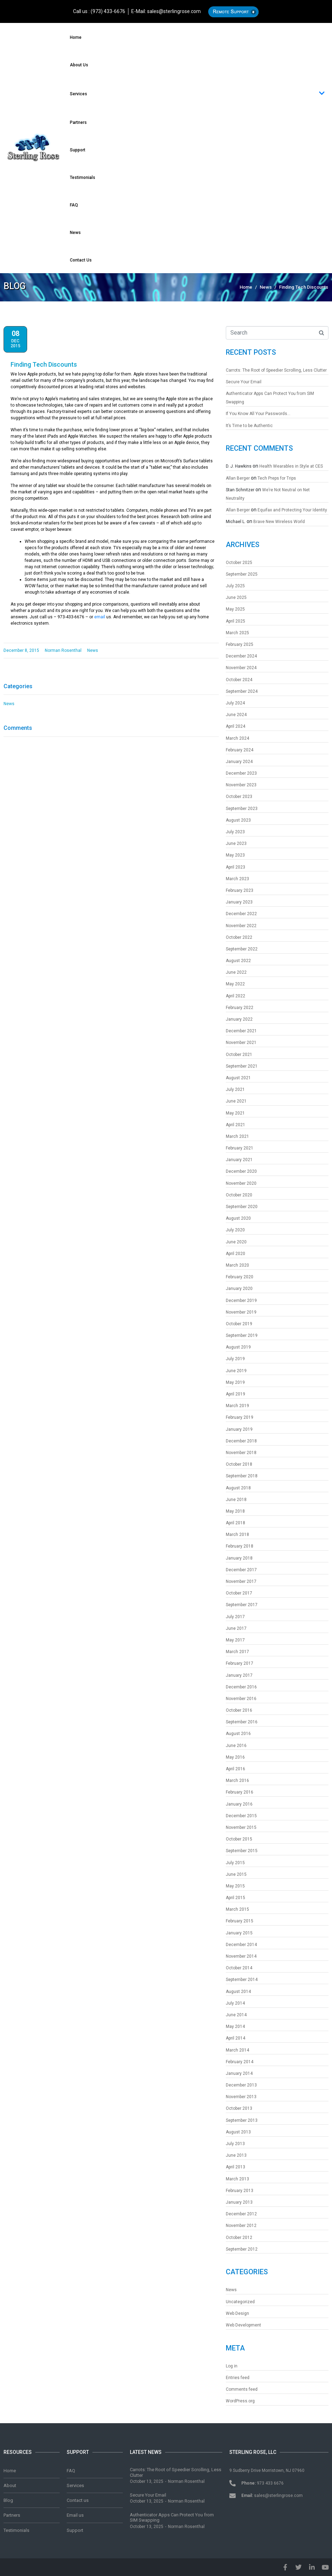 The image size is (332, 2576). I want to click on July 2015, so click(235, 1862).